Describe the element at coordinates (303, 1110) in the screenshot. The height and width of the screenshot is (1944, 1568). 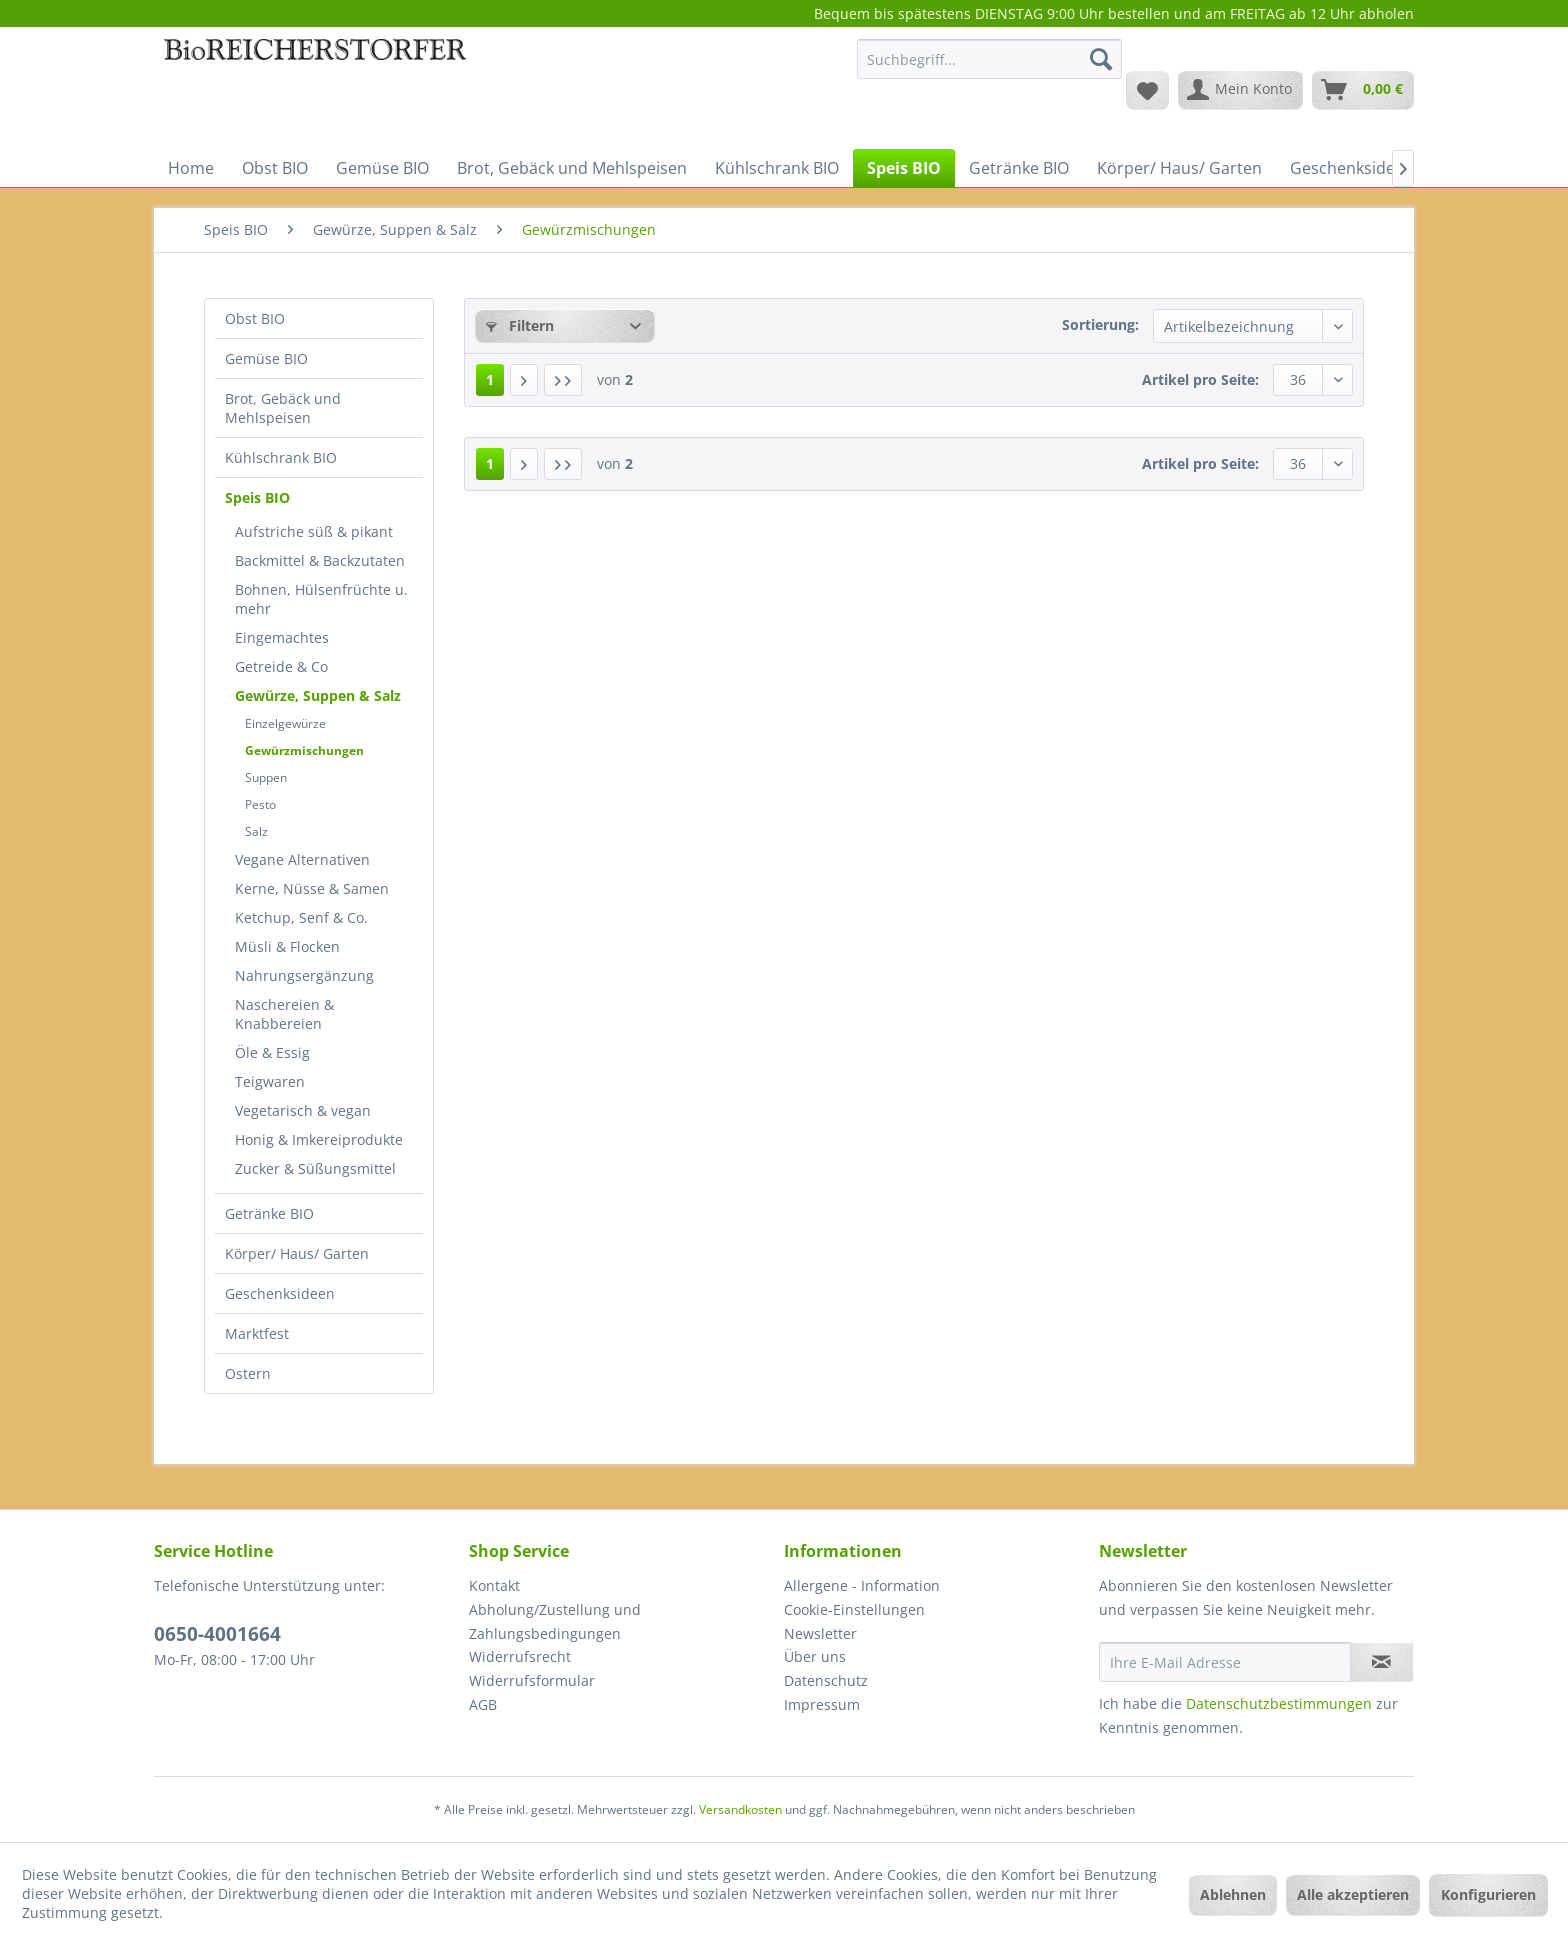
I see `Vegetarisch & vegan` at that location.